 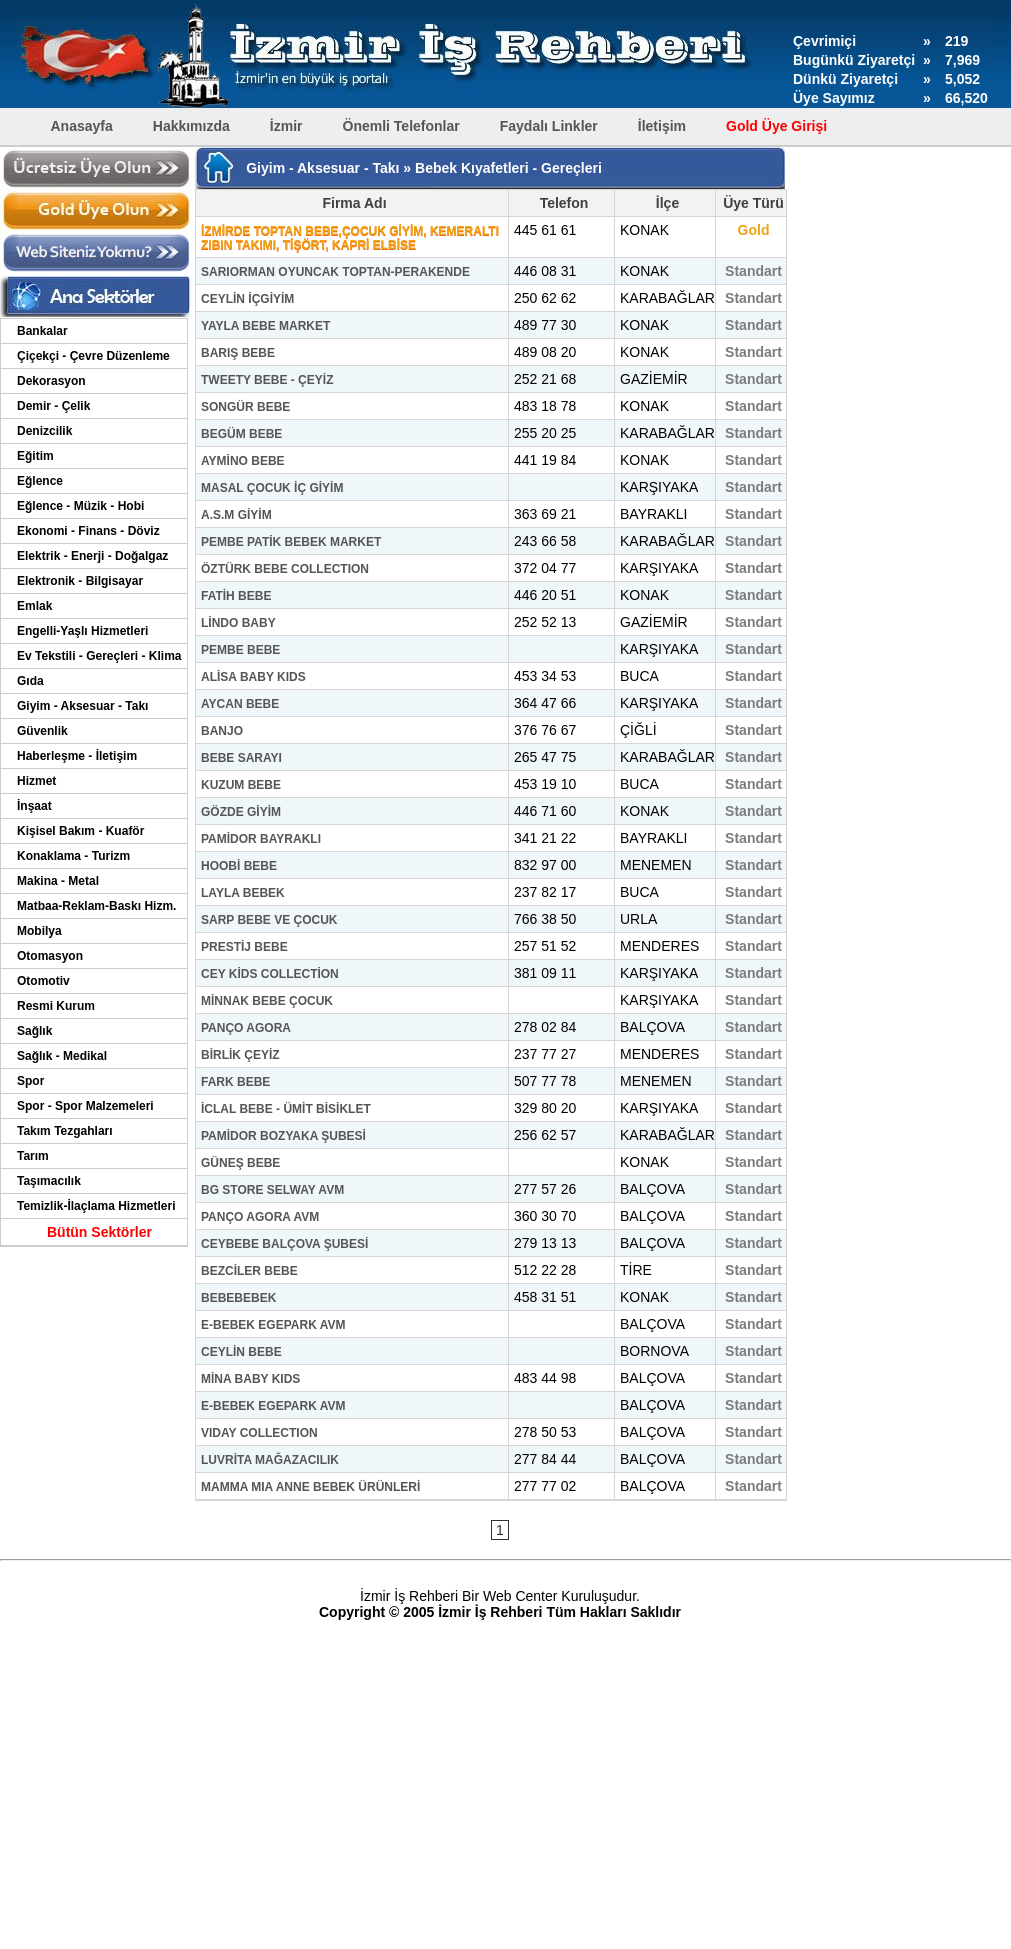 What do you see at coordinates (238, 1298) in the screenshot?
I see `BEBEBEBEK` at bounding box center [238, 1298].